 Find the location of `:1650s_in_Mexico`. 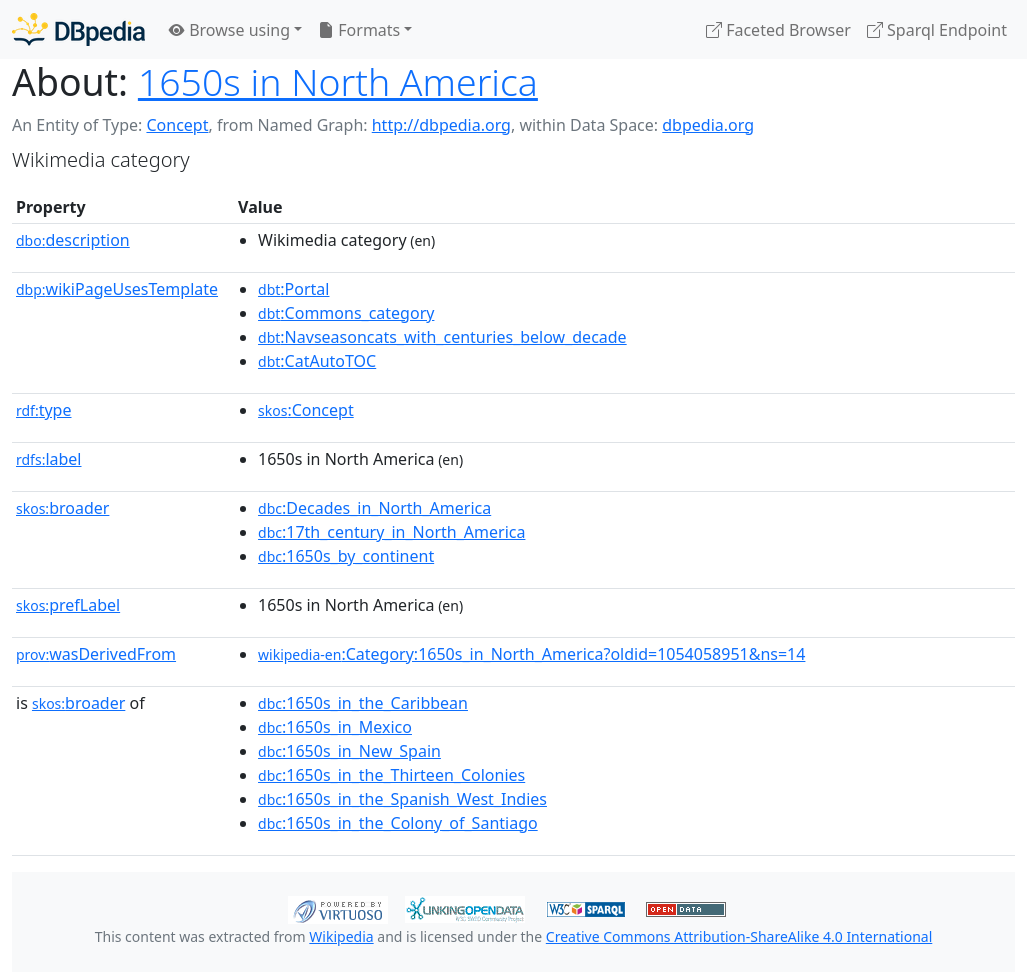

:1650s_in_Mexico is located at coordinates (335, 727).